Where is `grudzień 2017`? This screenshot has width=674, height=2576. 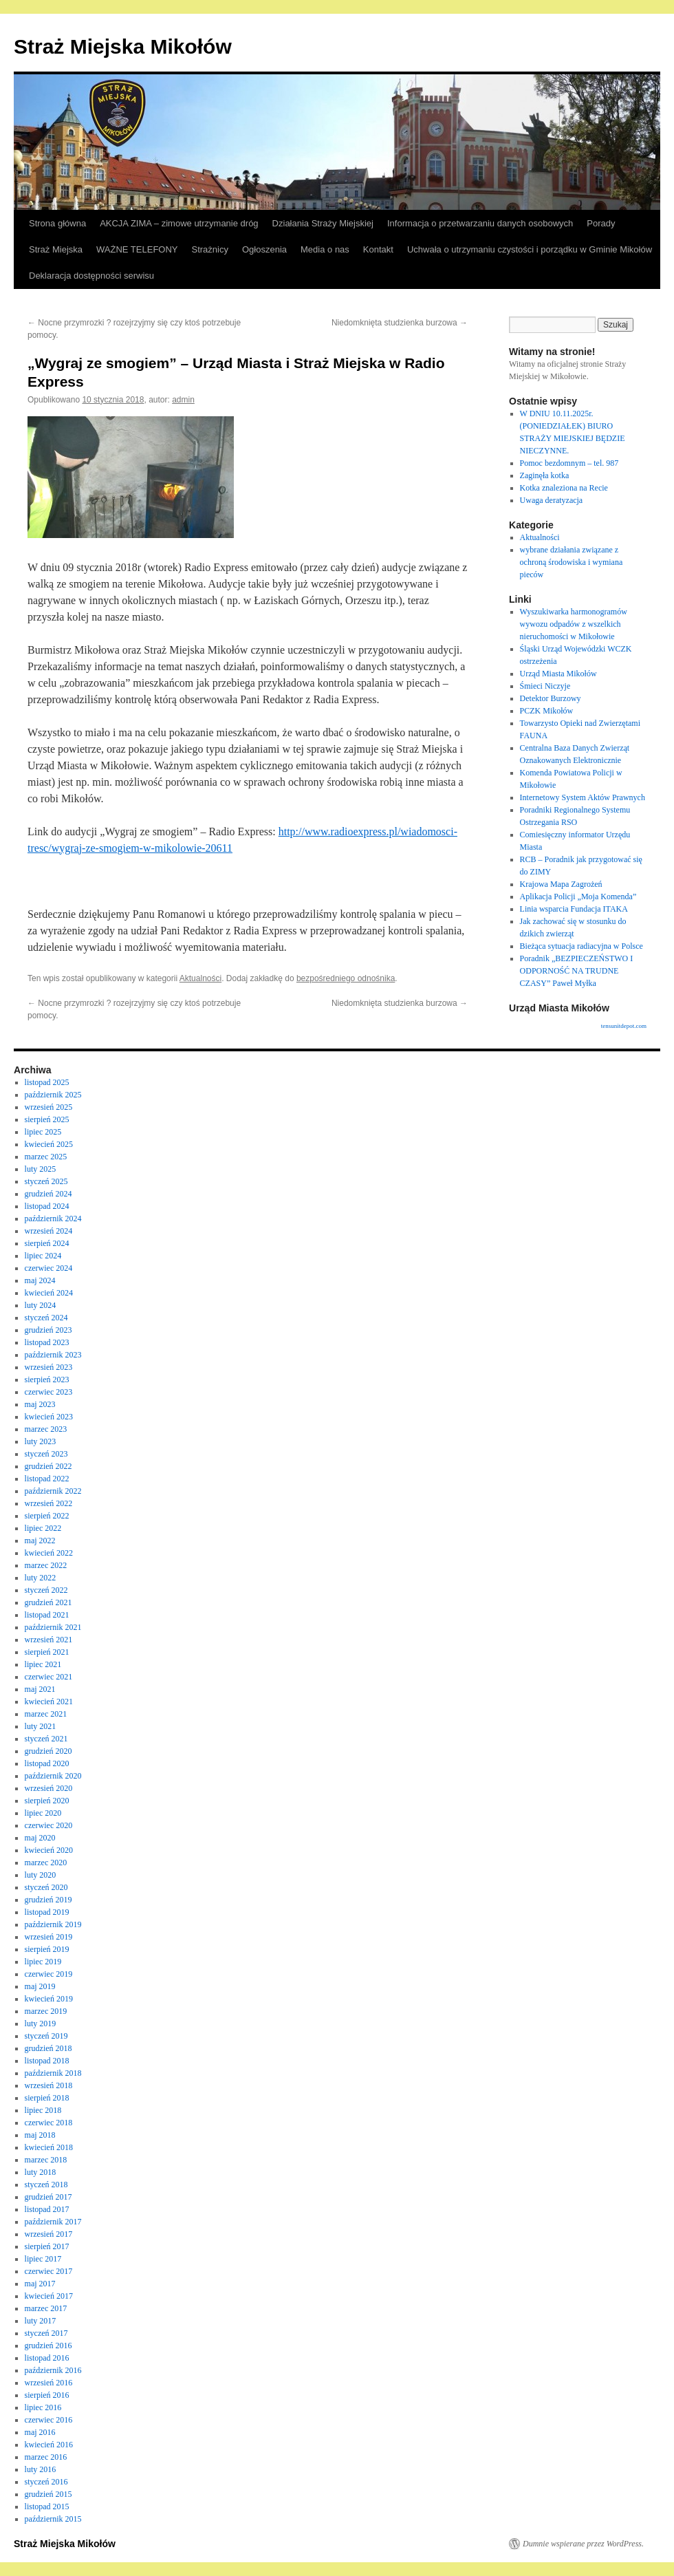 grudzień 2017 is located at coordinates (48, 2197).